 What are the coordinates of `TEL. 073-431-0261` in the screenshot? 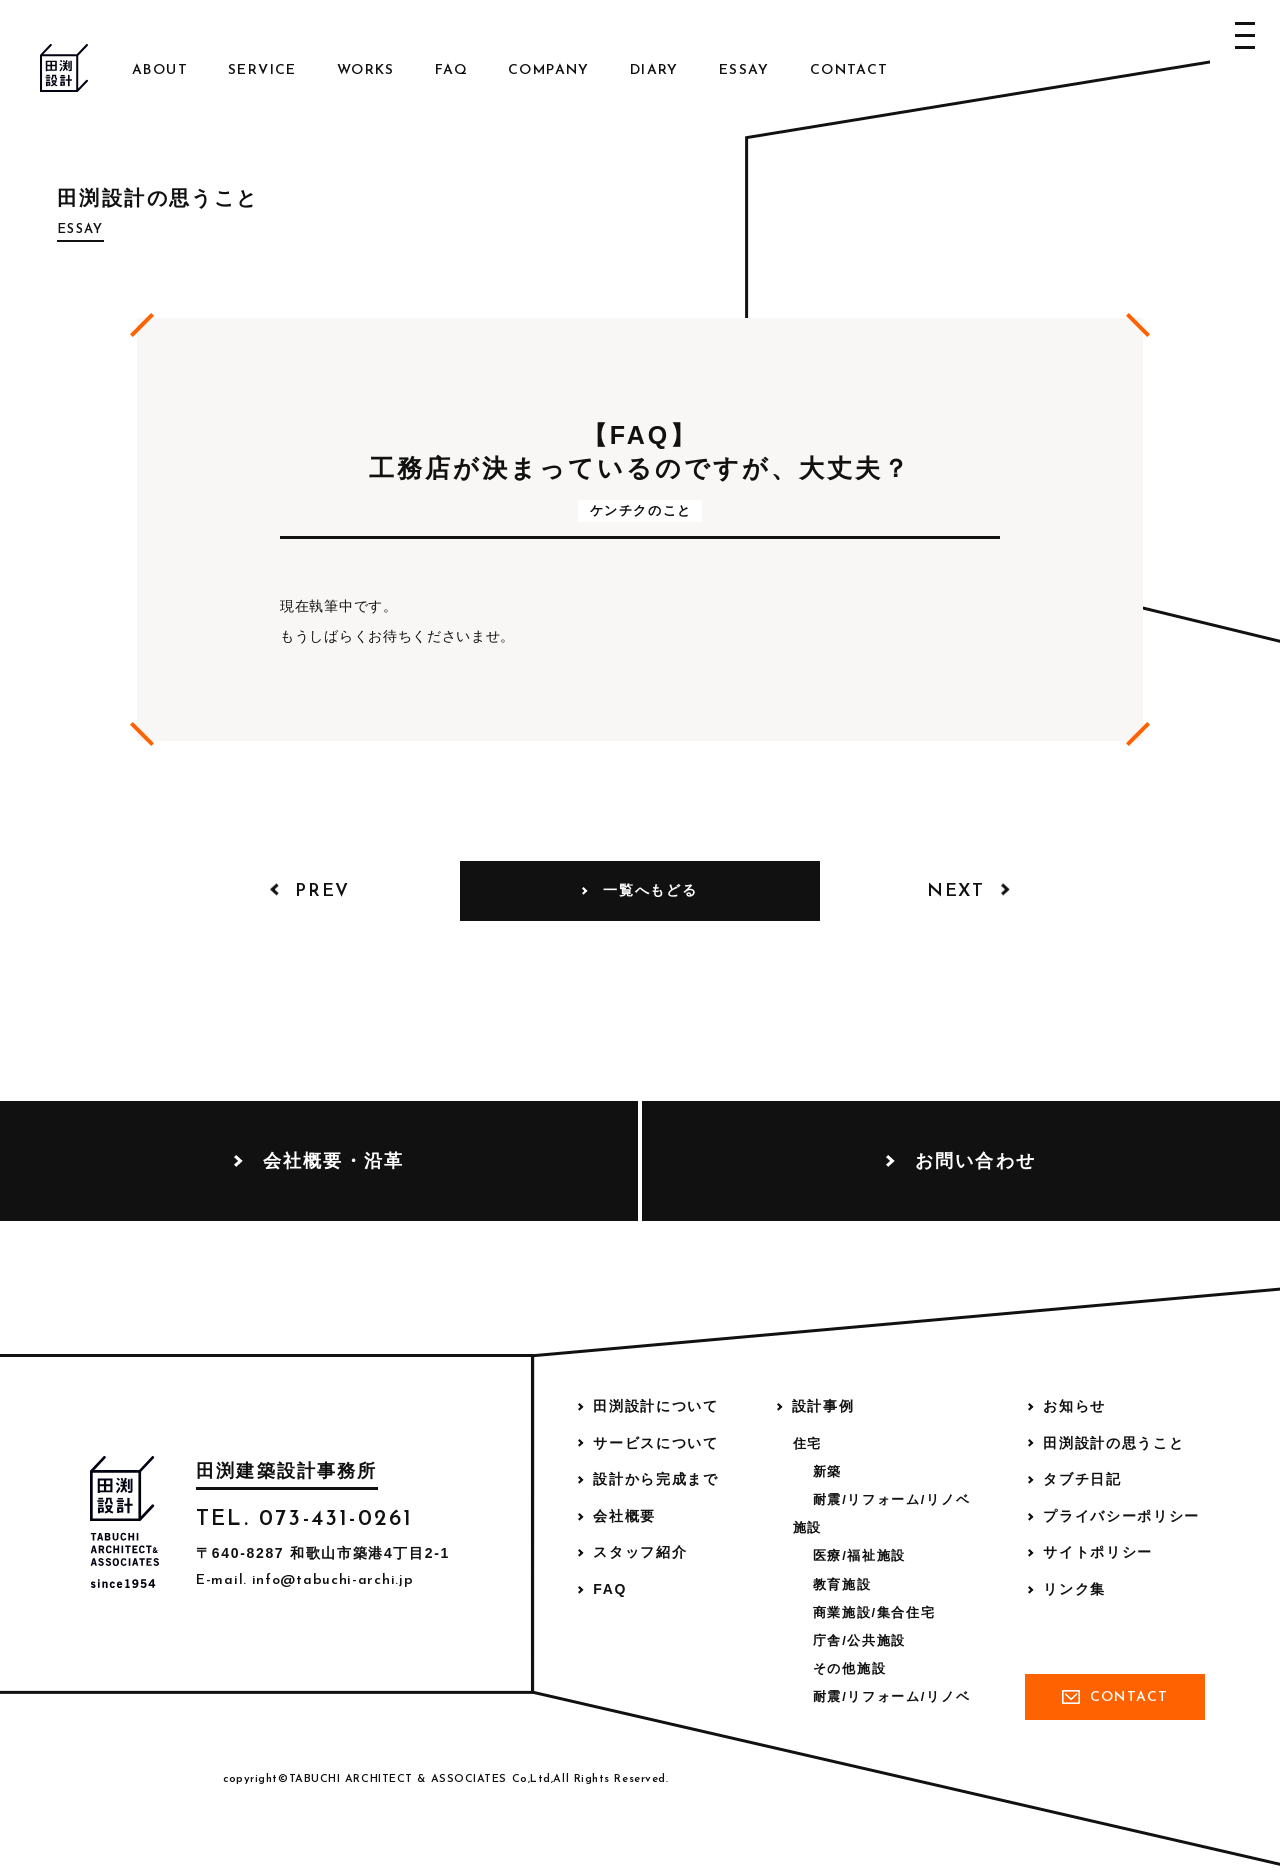 It's located at (304, 1519).